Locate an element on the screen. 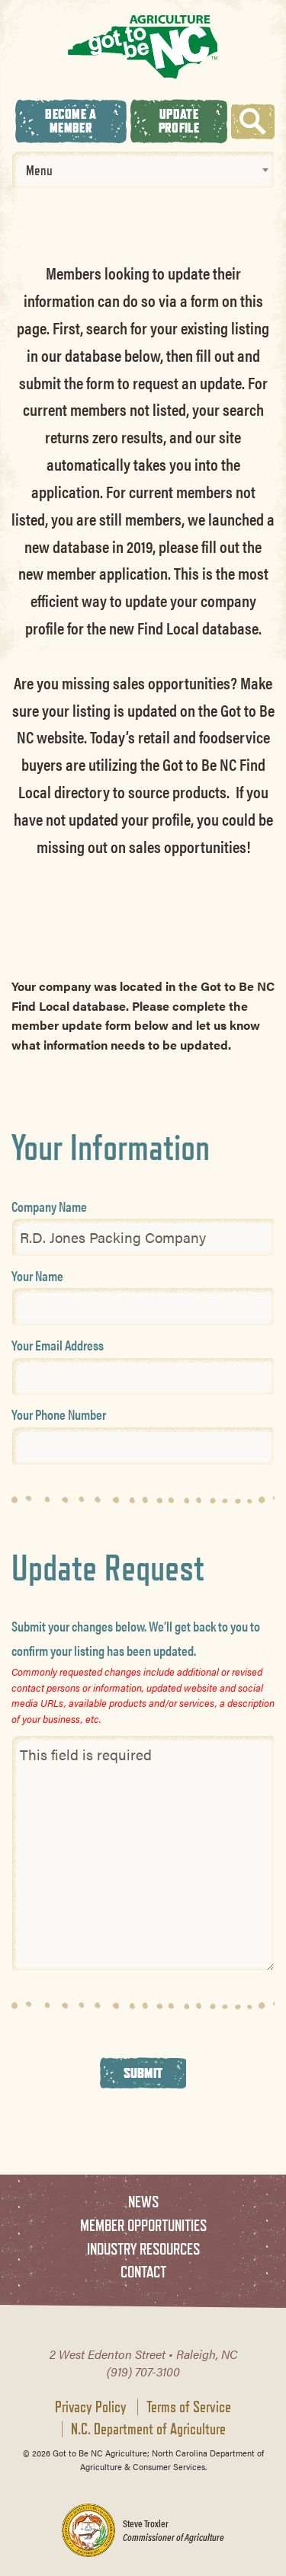 Image resolution: width=286 pixels, height=2576 pixels. News is located at coordinates (143, 2201).